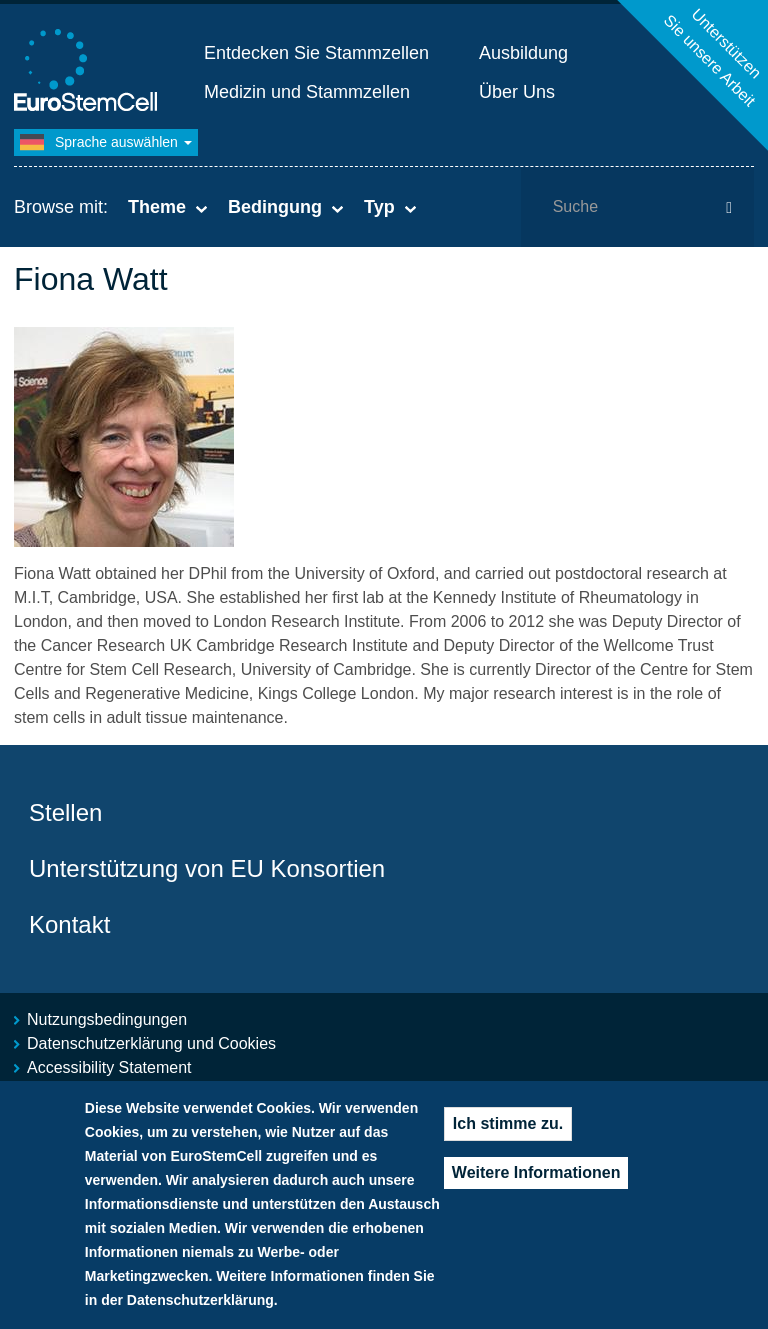 This screenshot has height=1329, width=768. What do you see at coordinates (65, 812) in the screenshot?
I see `Stellen` at bounding box center [65, 812].